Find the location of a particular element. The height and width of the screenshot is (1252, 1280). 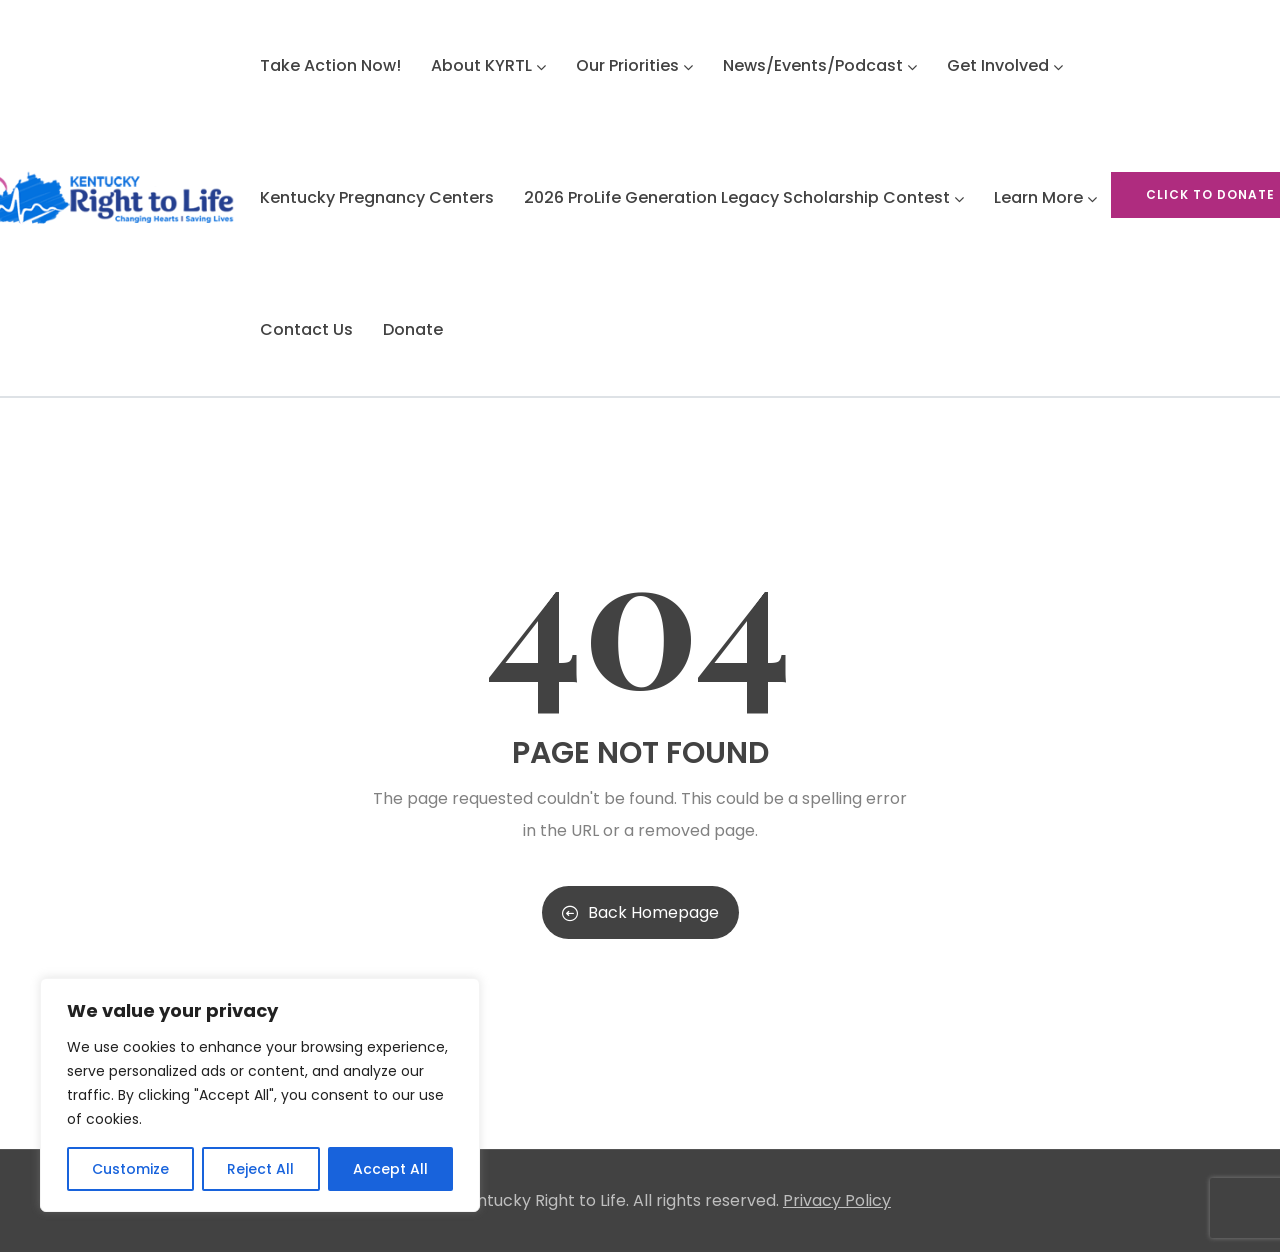

Back Homepage is located at coordinates (640, 912).